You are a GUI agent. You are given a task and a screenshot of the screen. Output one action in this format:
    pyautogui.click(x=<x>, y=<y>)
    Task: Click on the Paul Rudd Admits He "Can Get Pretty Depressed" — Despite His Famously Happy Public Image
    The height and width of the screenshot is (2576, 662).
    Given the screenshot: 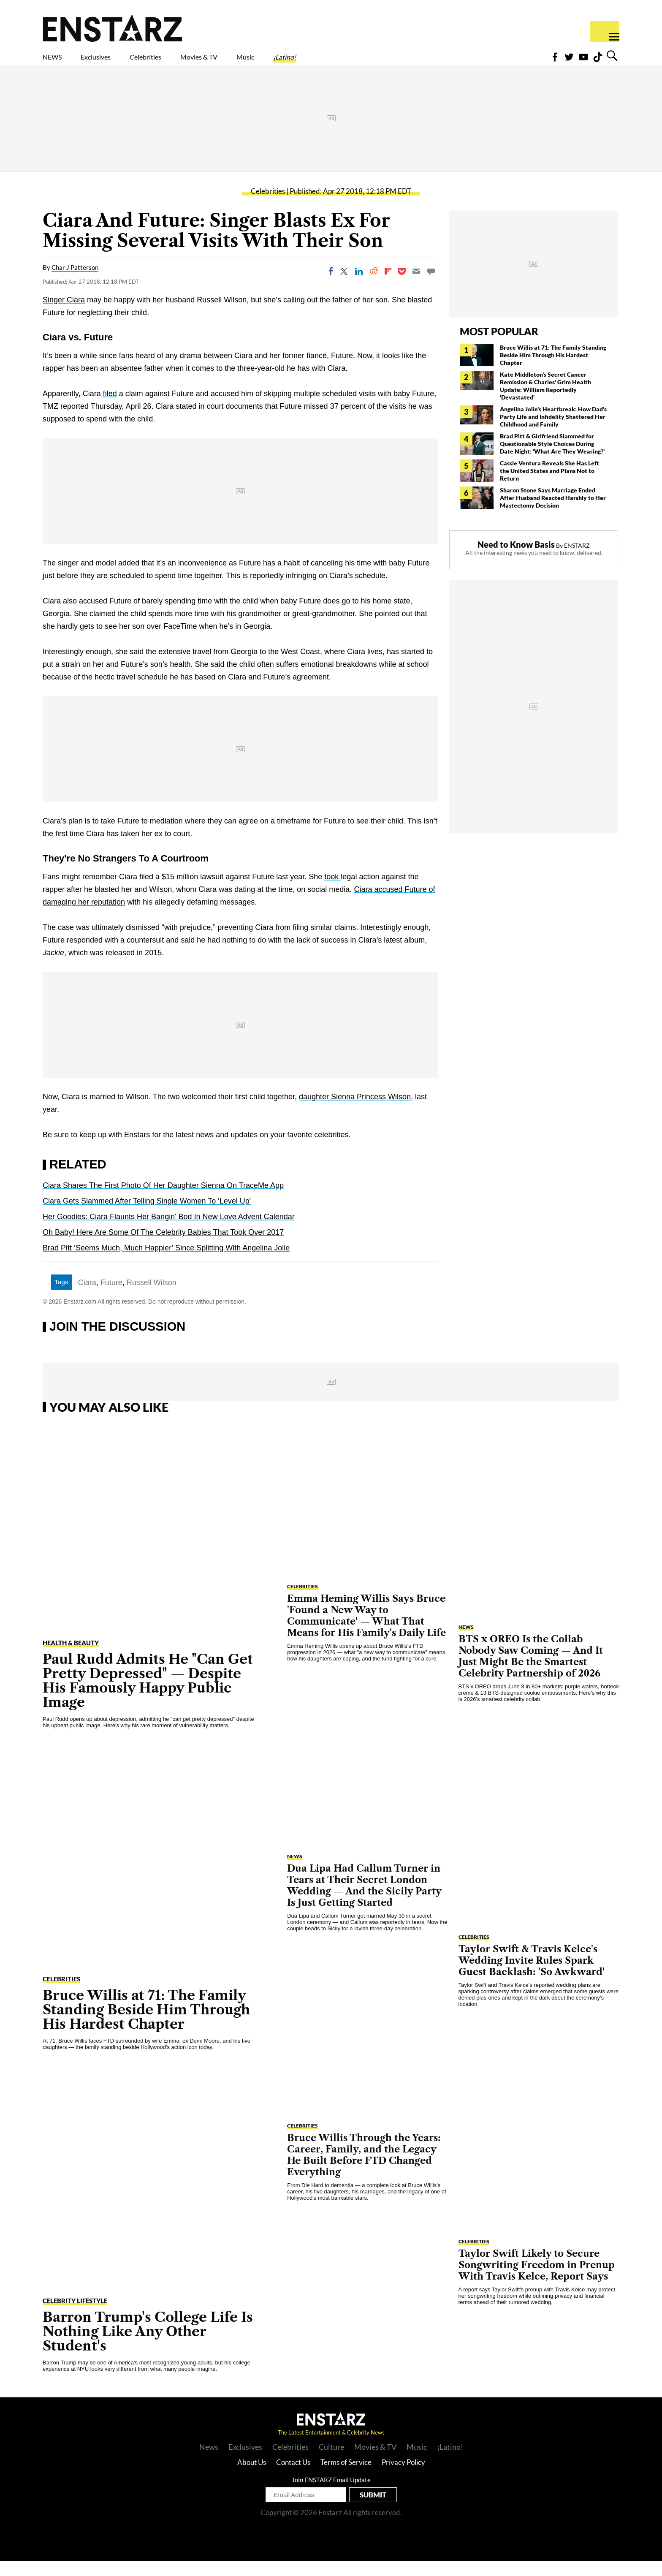 What is the action you would take?
    pyautogui.click(x=148, y=1695)
    